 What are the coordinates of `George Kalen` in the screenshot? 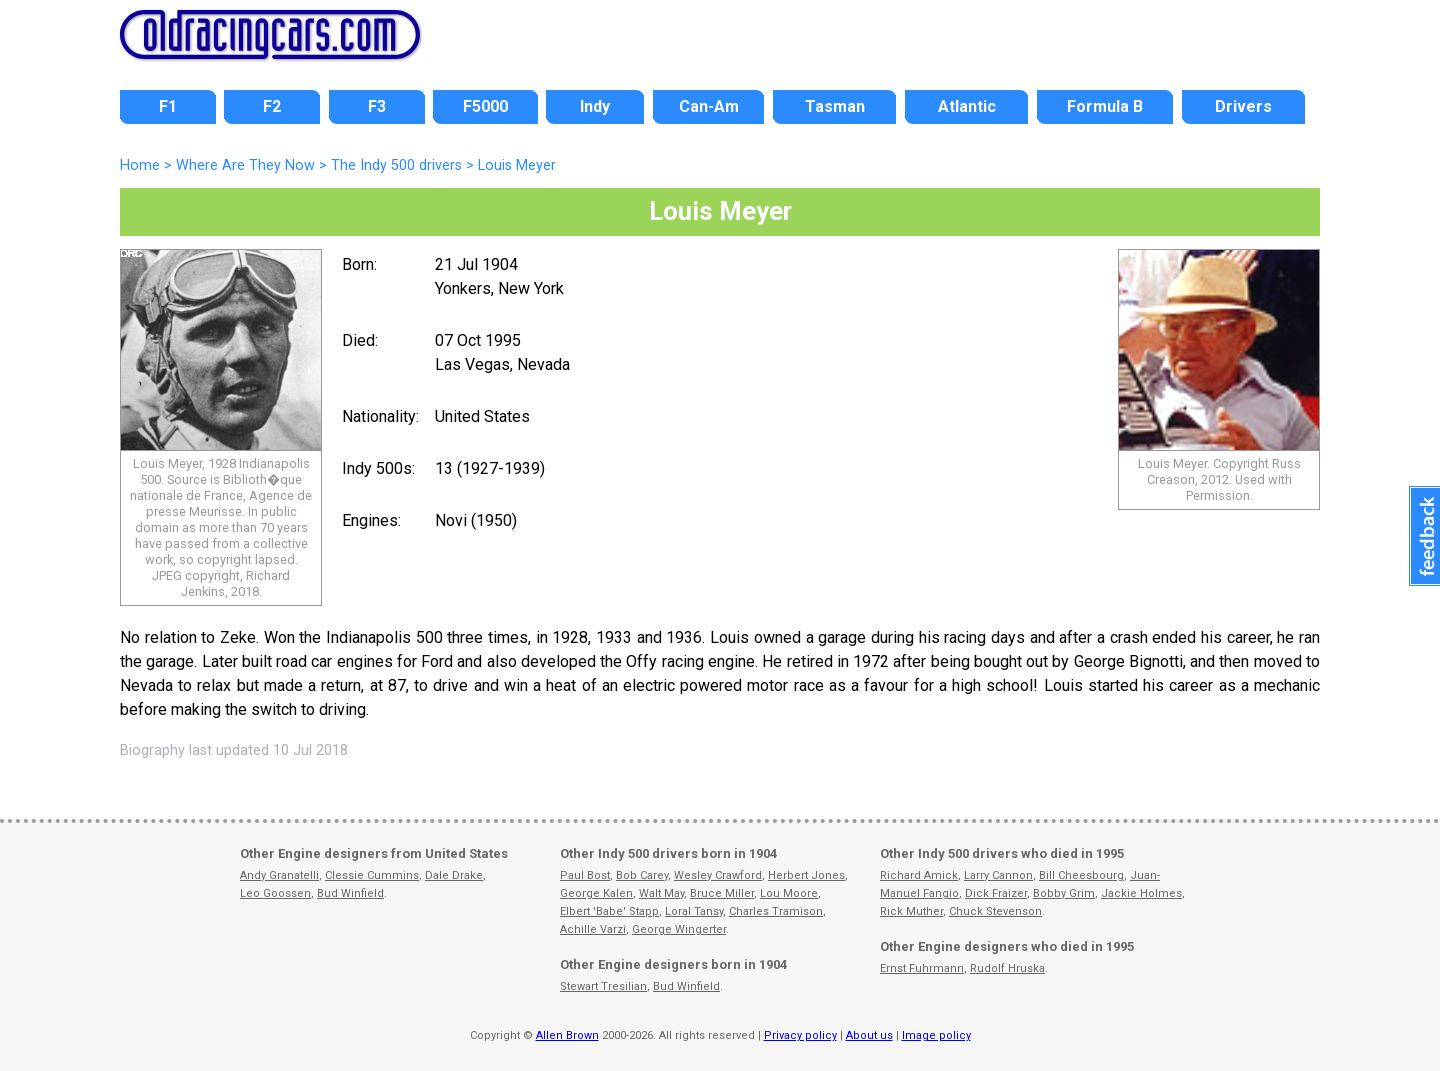 It's located at (596, 893).